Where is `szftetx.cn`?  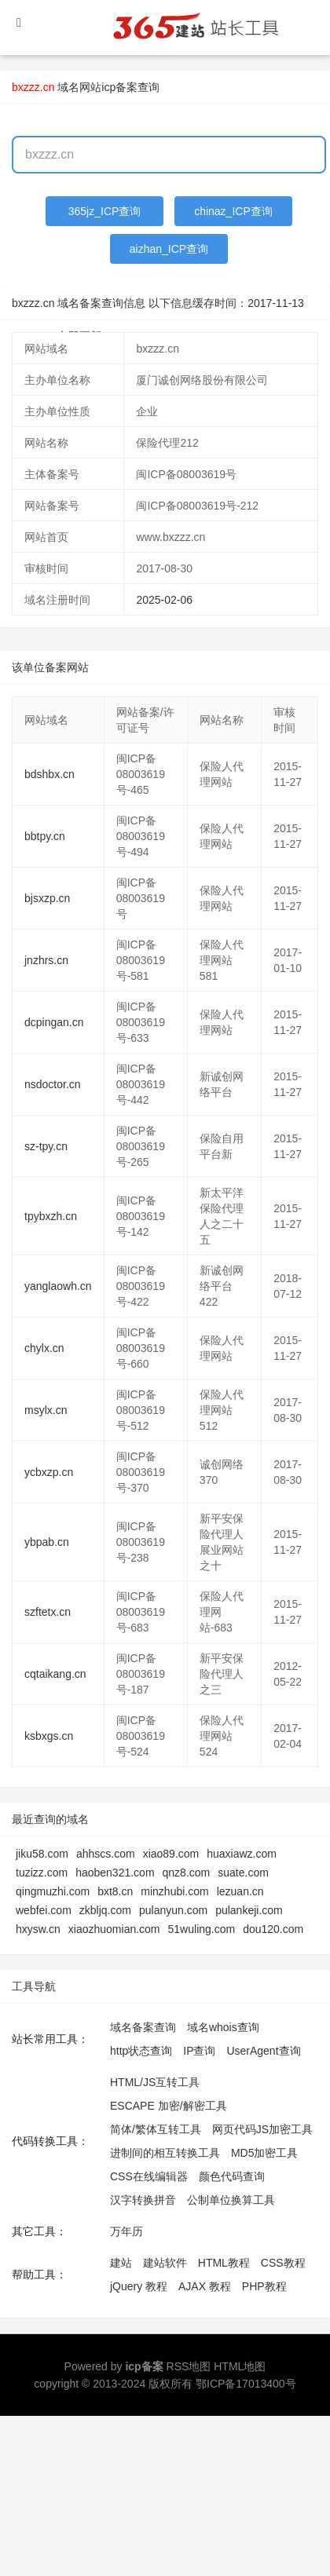 szftetx.cn is located at coordinates (47, 1612).